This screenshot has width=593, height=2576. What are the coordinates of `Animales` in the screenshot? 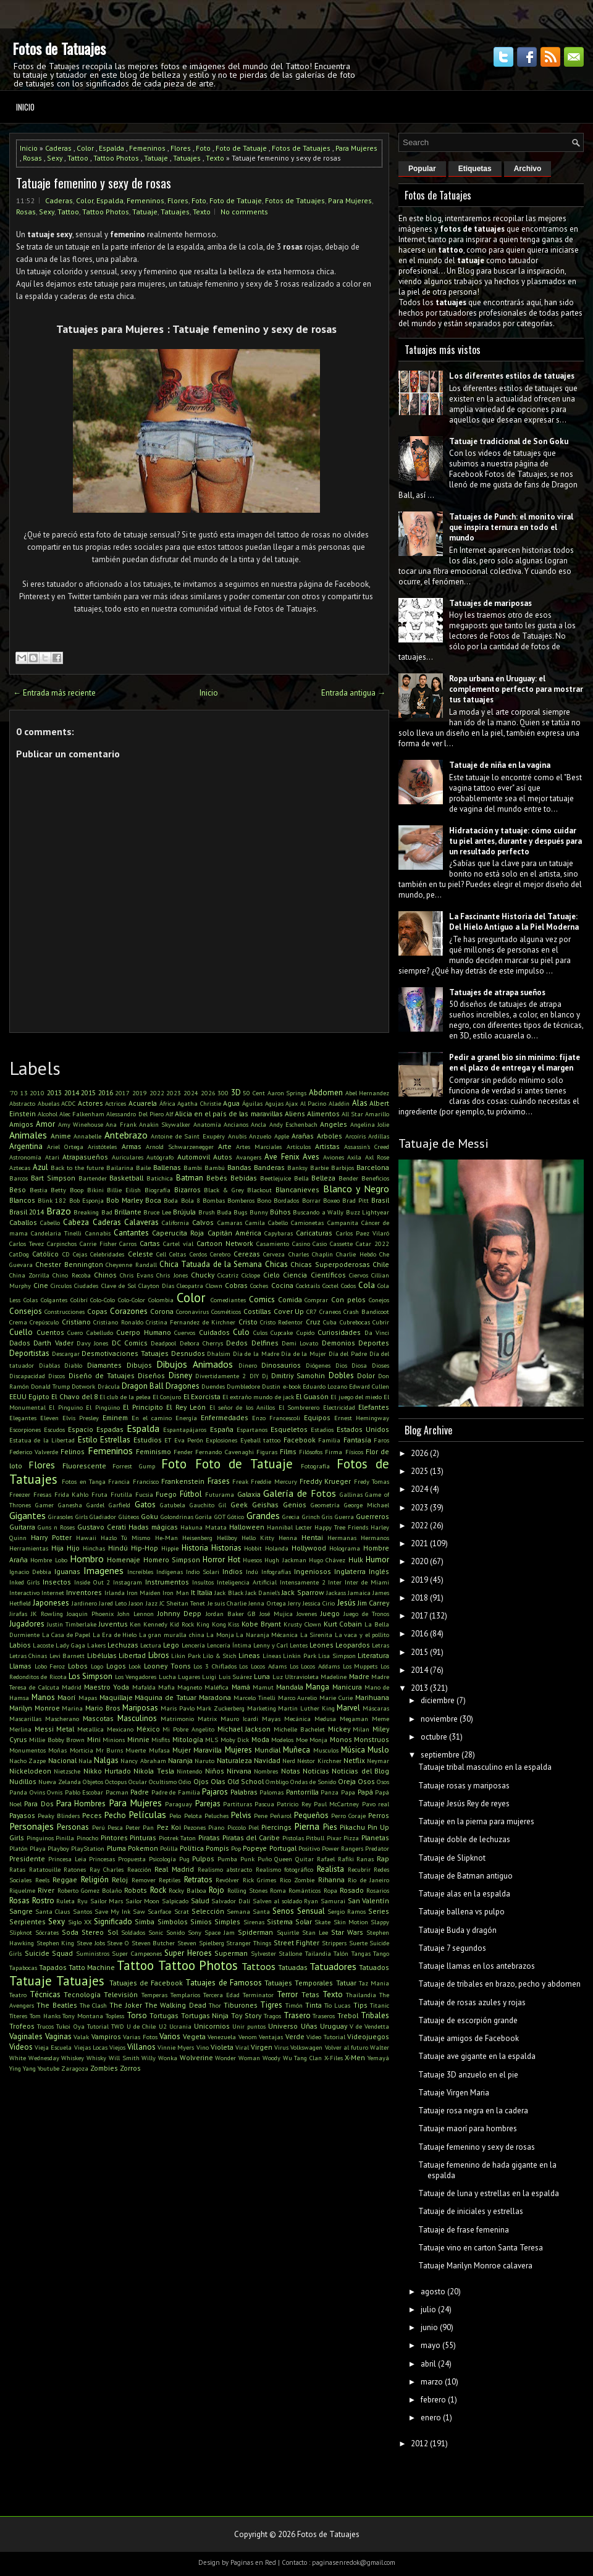 It's located at (28, 1135).